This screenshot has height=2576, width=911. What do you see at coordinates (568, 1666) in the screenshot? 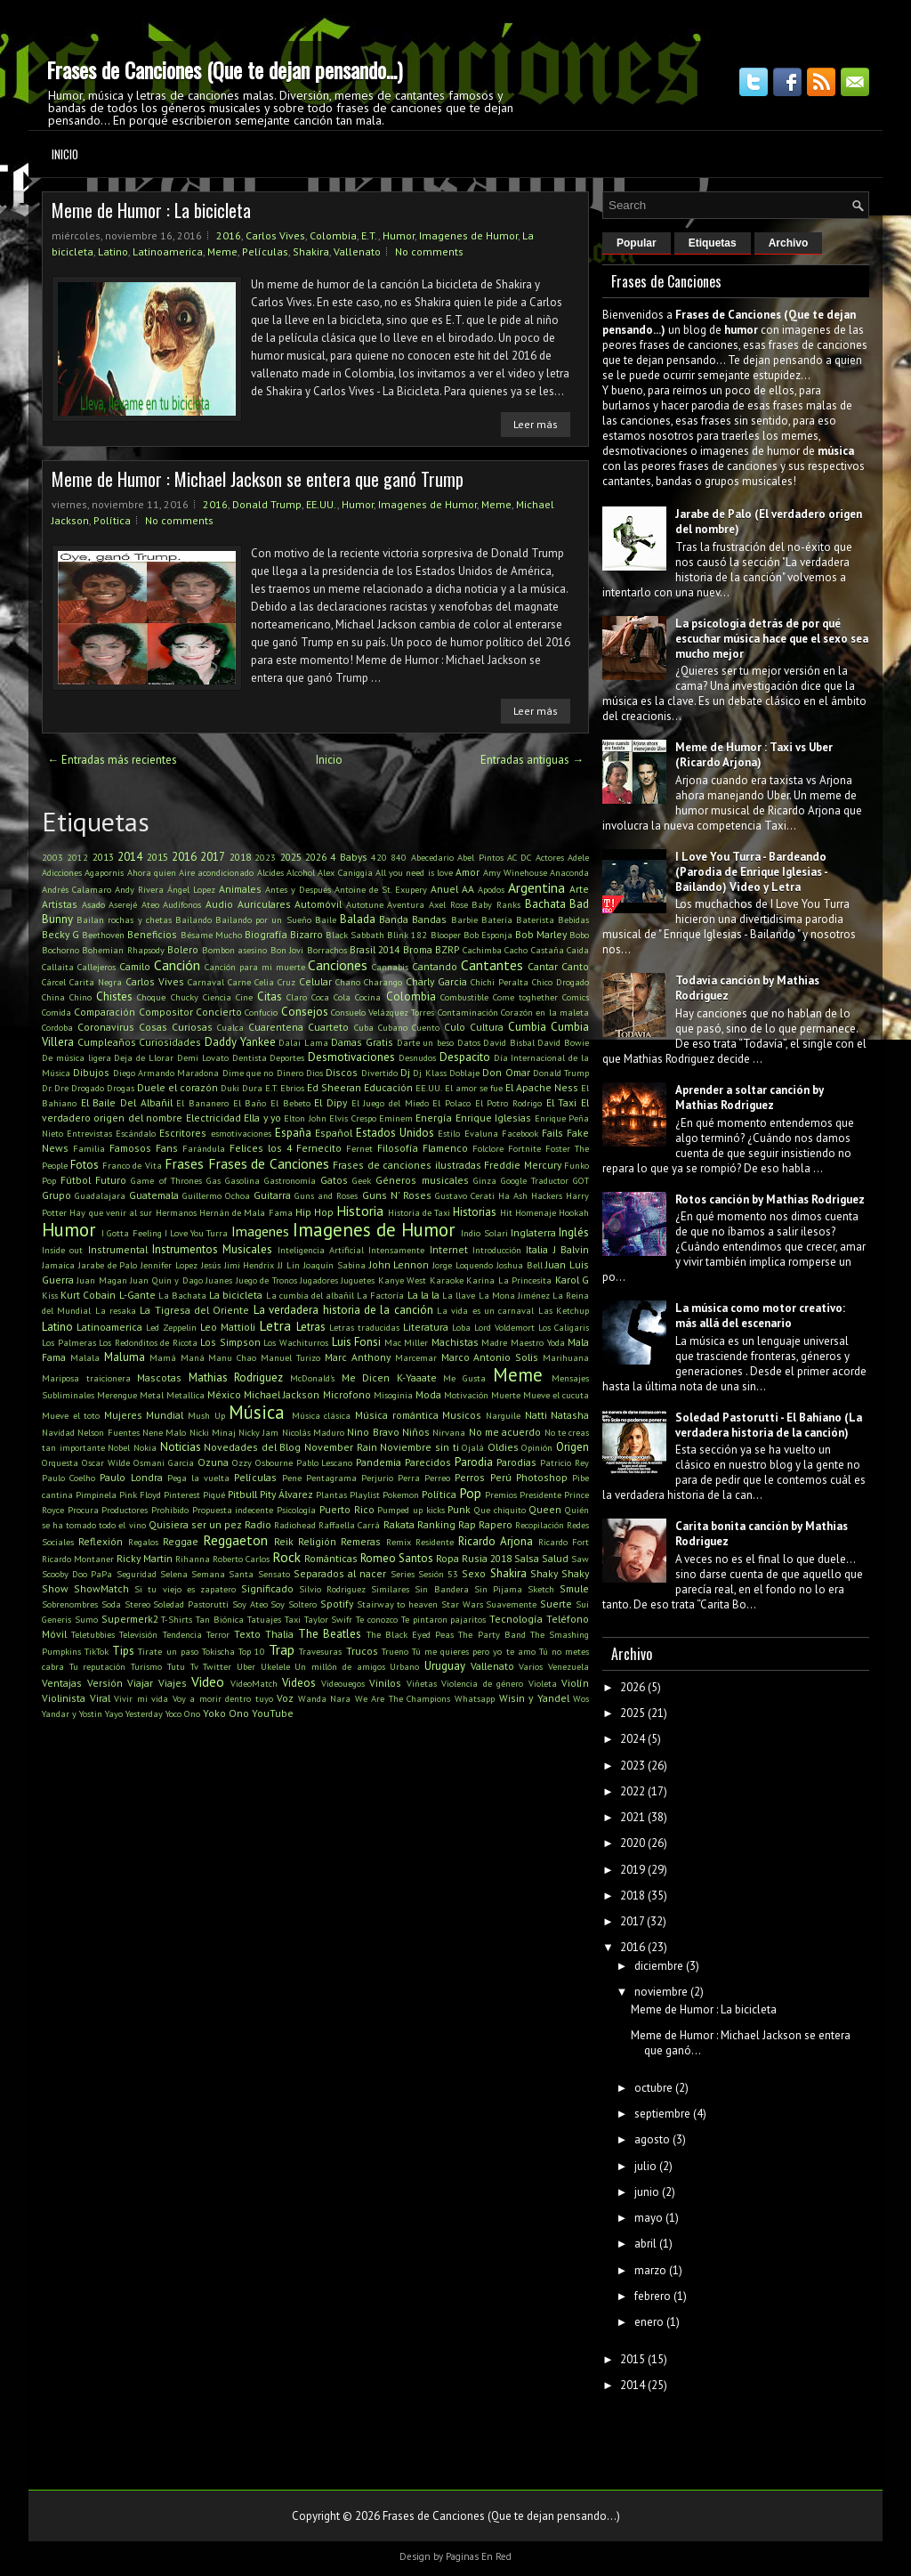
I see `Venezuela` at bounding box center [568, 1666].